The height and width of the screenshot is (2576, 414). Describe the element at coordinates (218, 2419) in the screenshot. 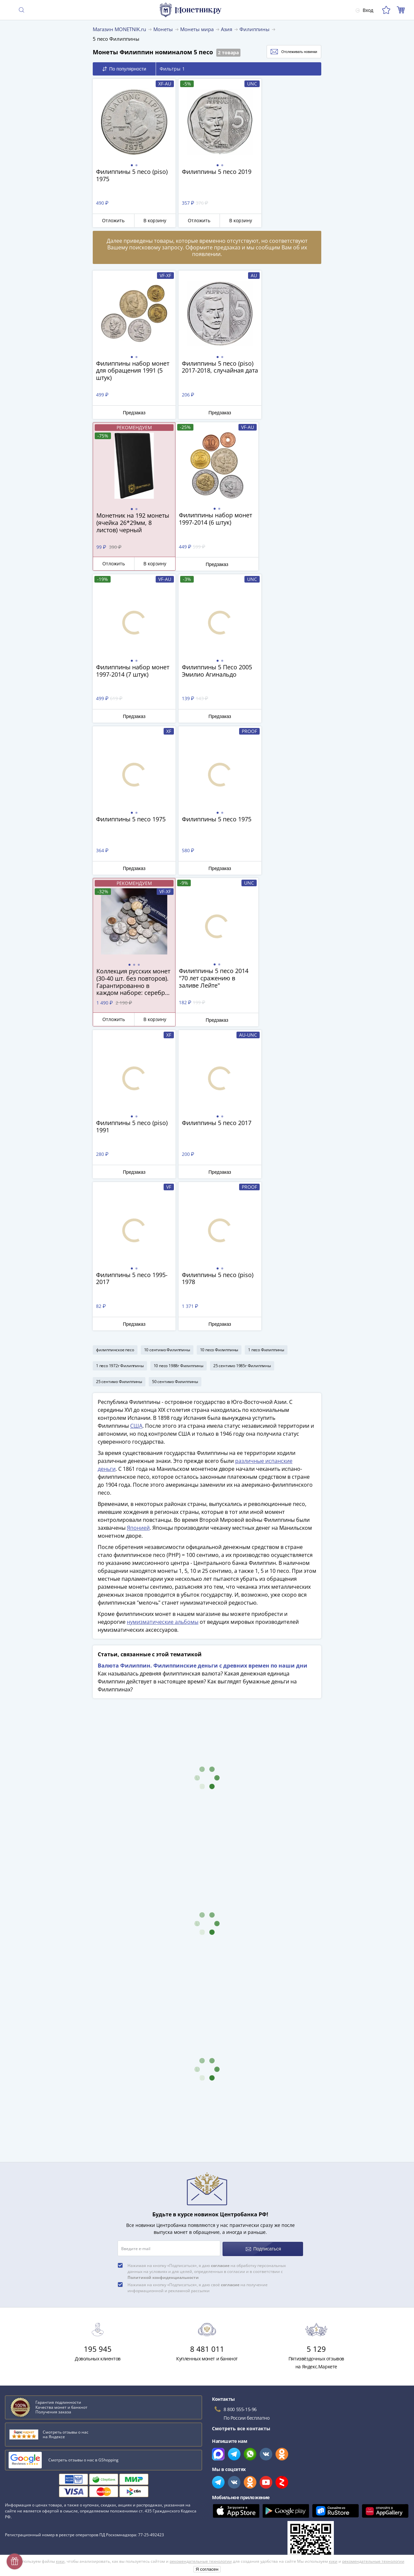

I see `Все акции` at that location.